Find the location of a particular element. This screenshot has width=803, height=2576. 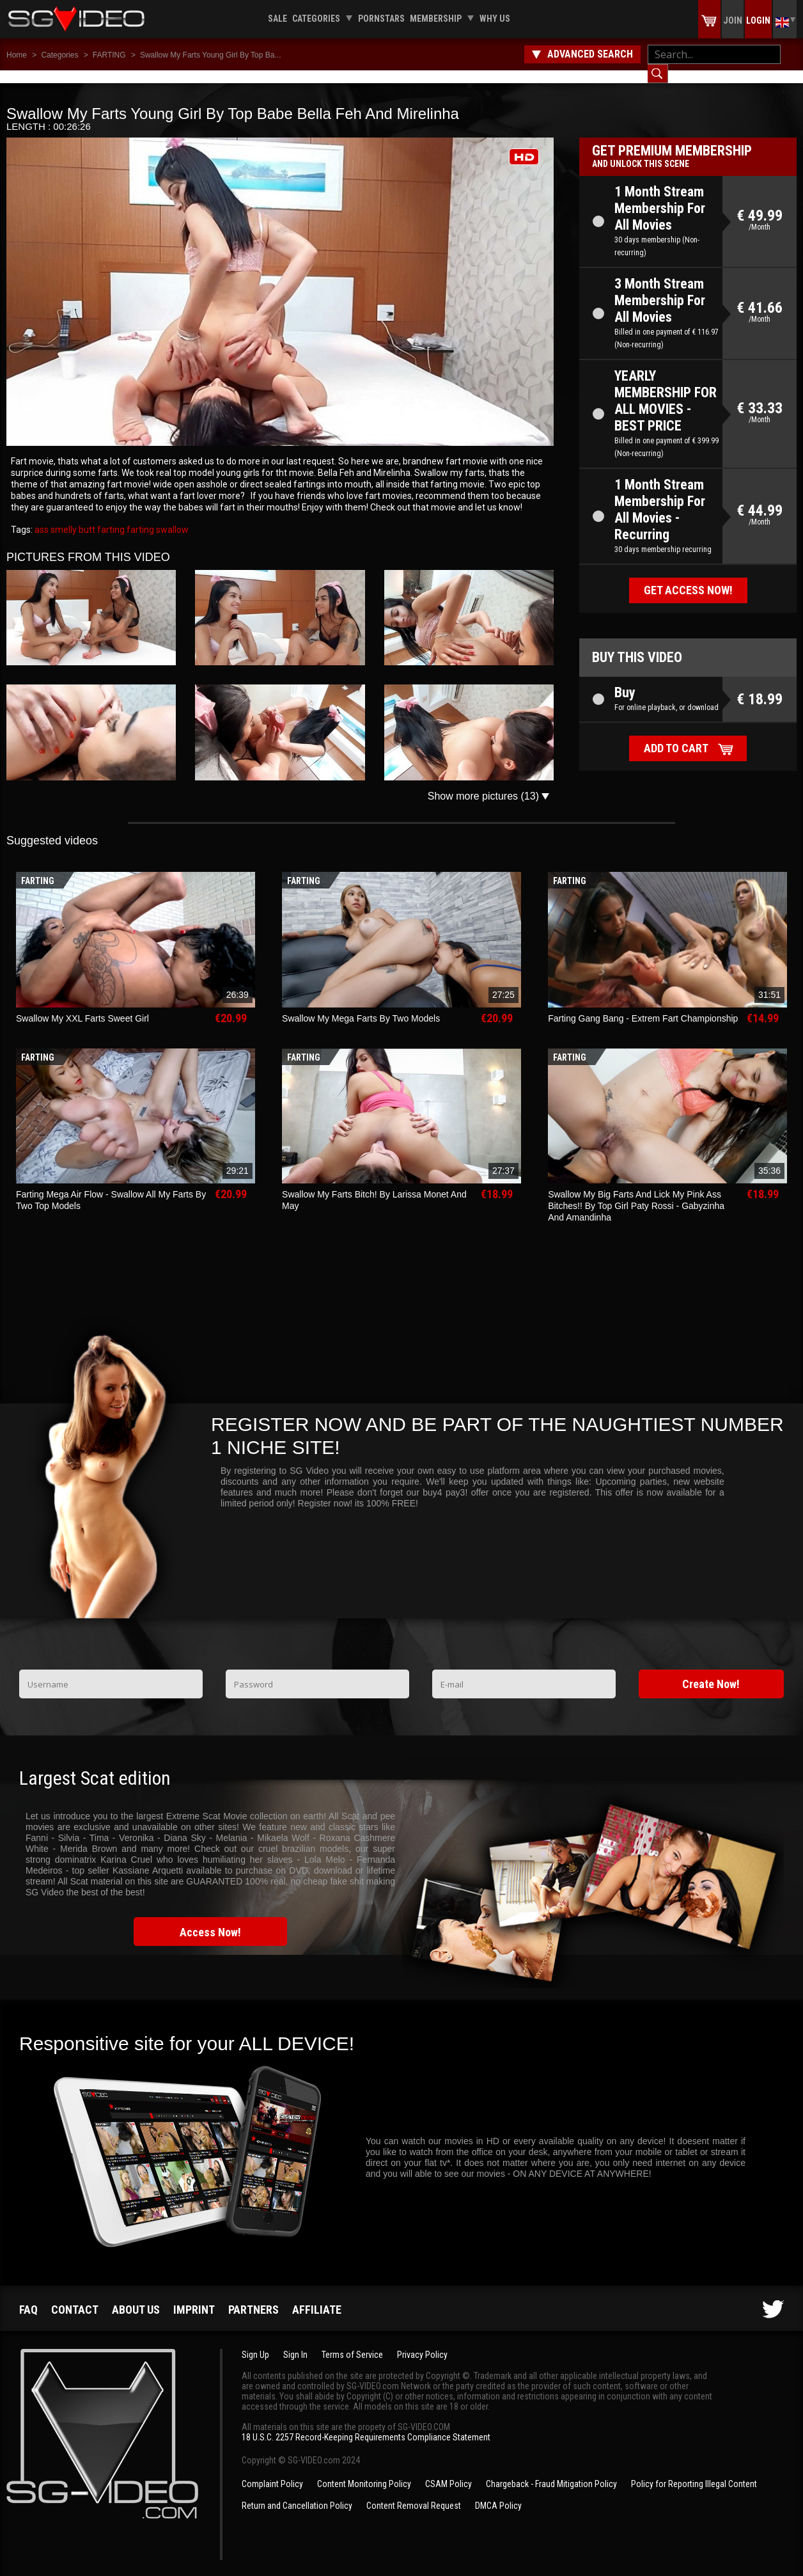

Complaint Policy is located at coordinates (272, 2471).